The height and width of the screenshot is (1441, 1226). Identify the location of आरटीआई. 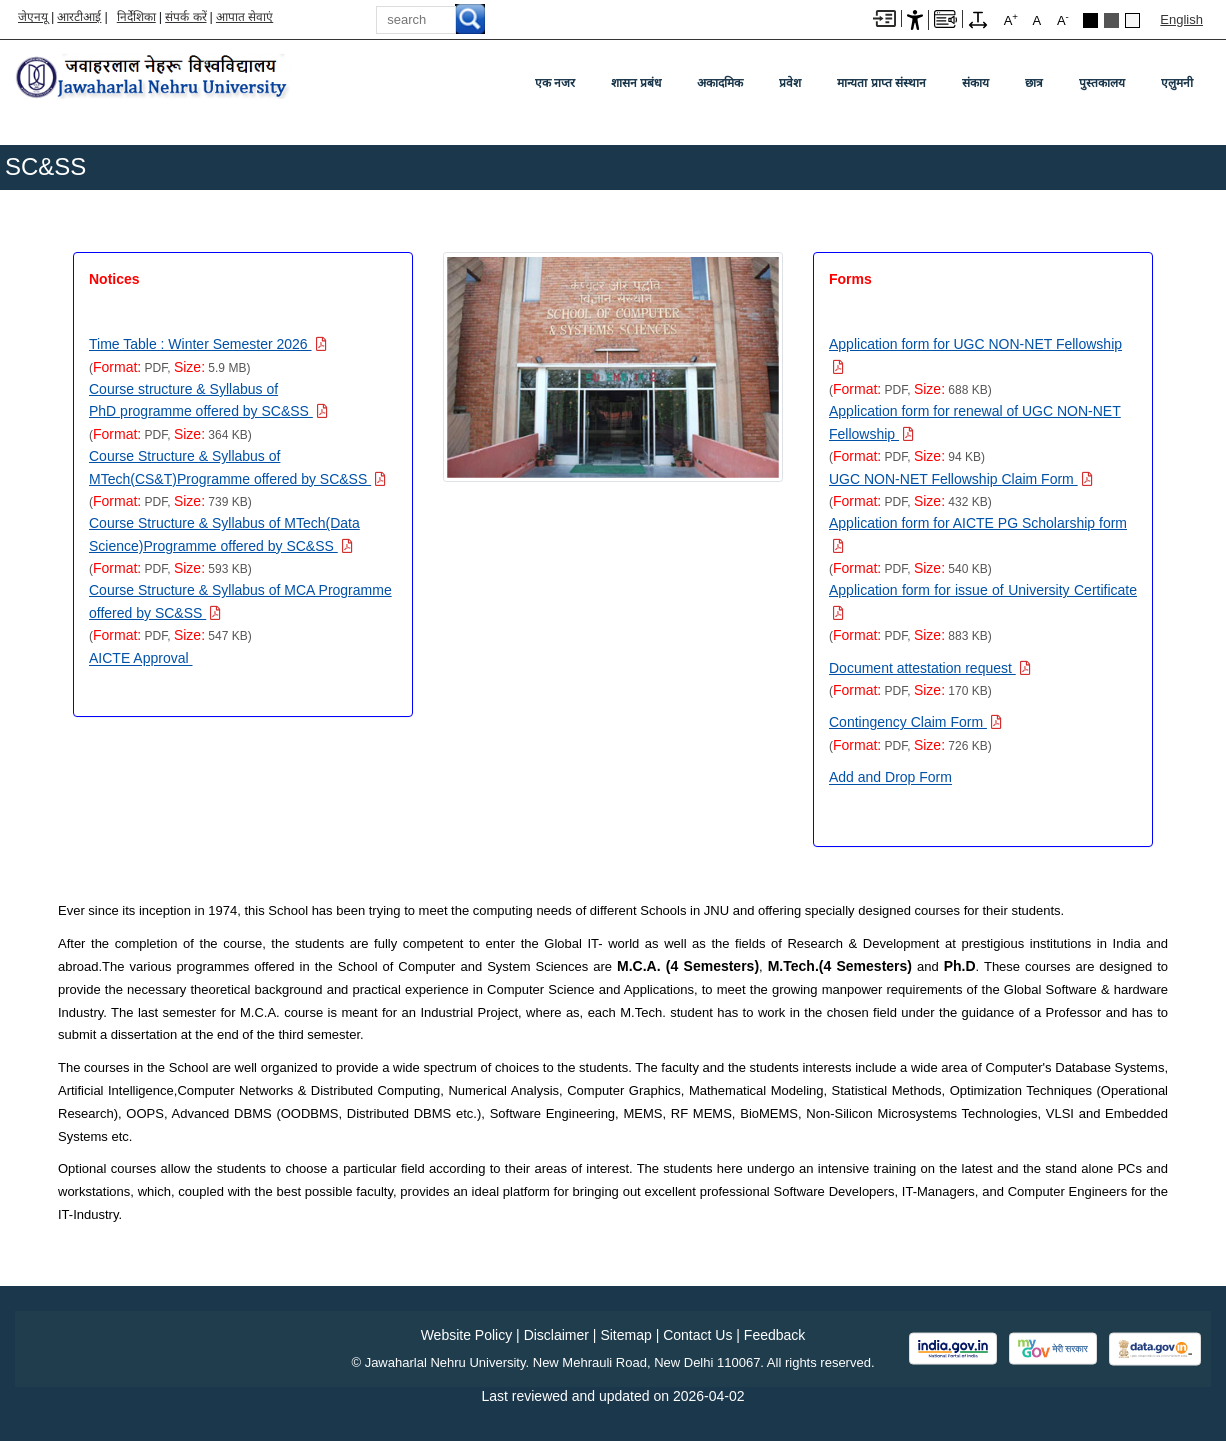
(79, 17).